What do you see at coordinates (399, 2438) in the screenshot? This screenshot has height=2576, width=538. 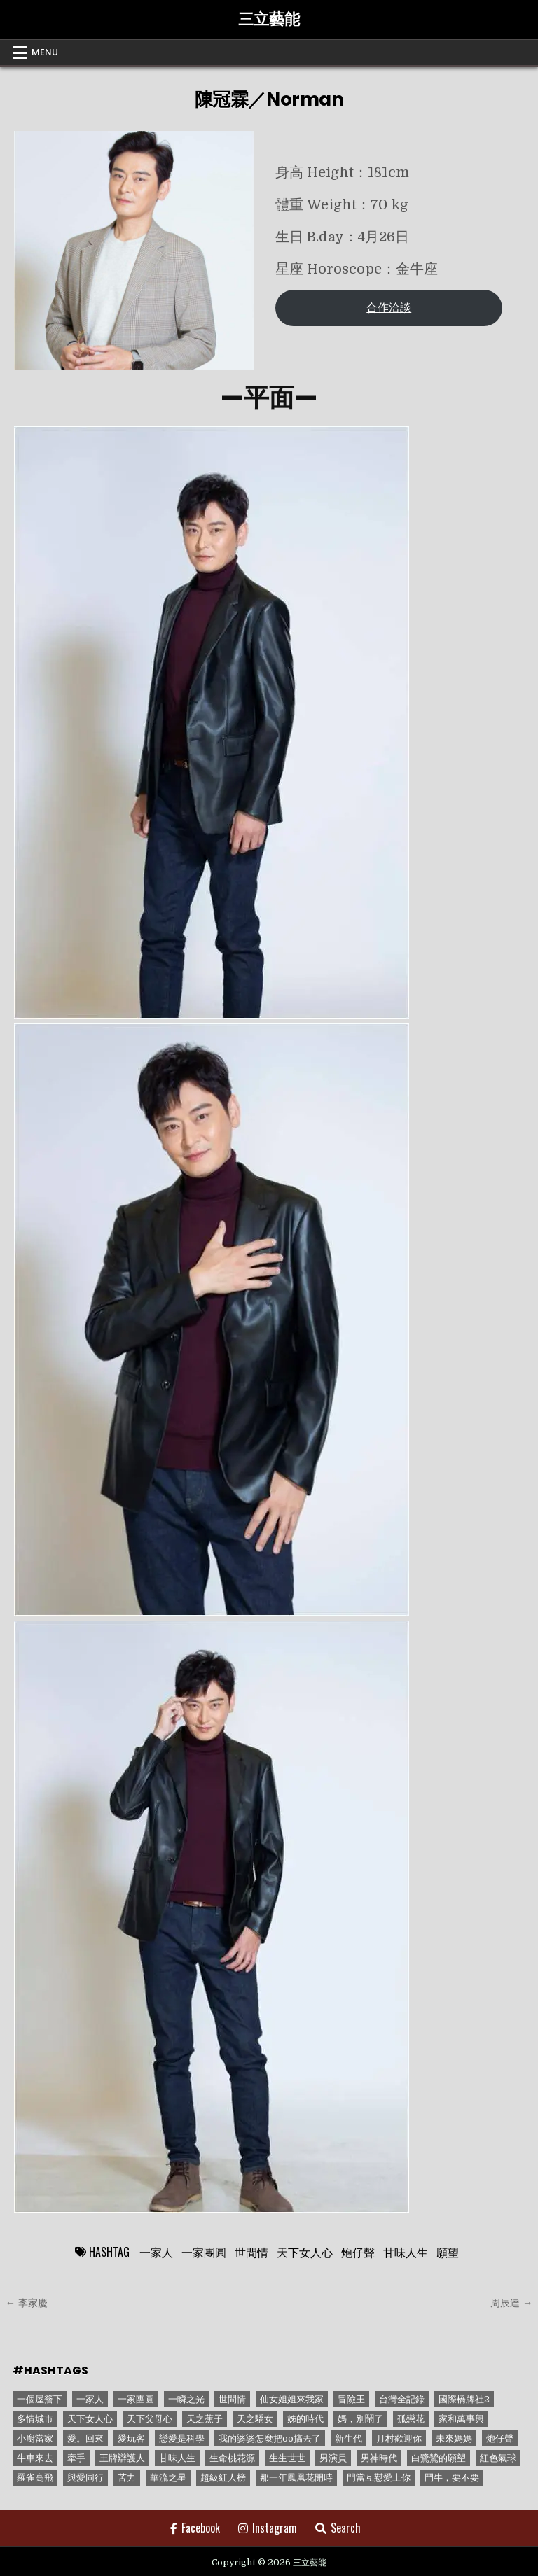 I see `月村歡迎你 [月村歡迎你 (1 個項目)]` at bounding box center [399, 2438].